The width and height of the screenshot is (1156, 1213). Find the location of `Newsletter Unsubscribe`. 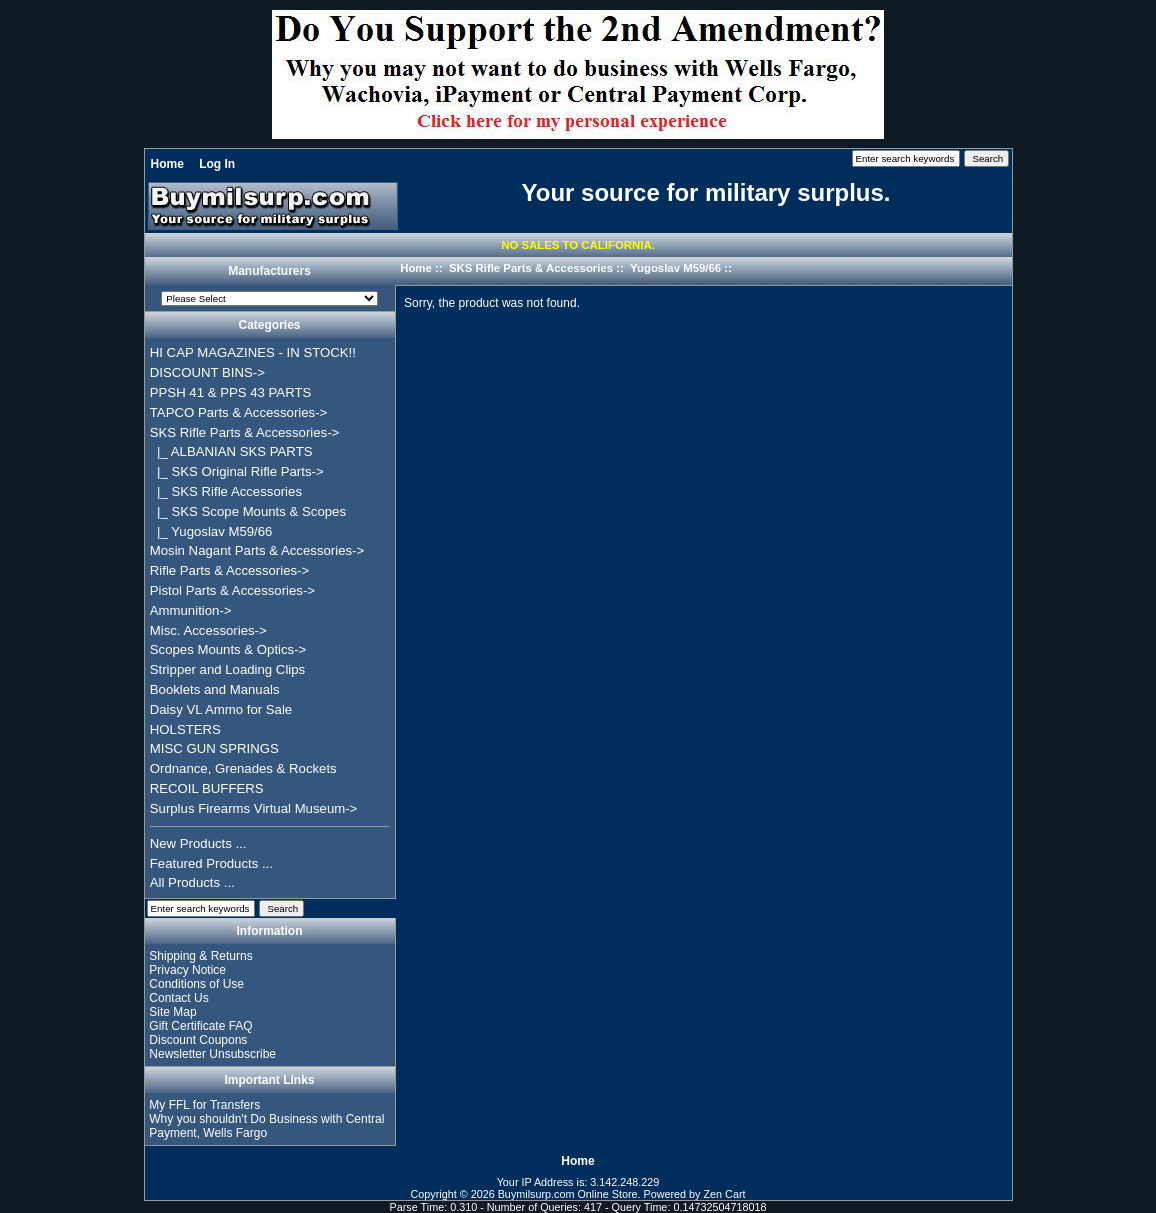

Newsletter Unsubscribe is located at coordinates (212, 1054).